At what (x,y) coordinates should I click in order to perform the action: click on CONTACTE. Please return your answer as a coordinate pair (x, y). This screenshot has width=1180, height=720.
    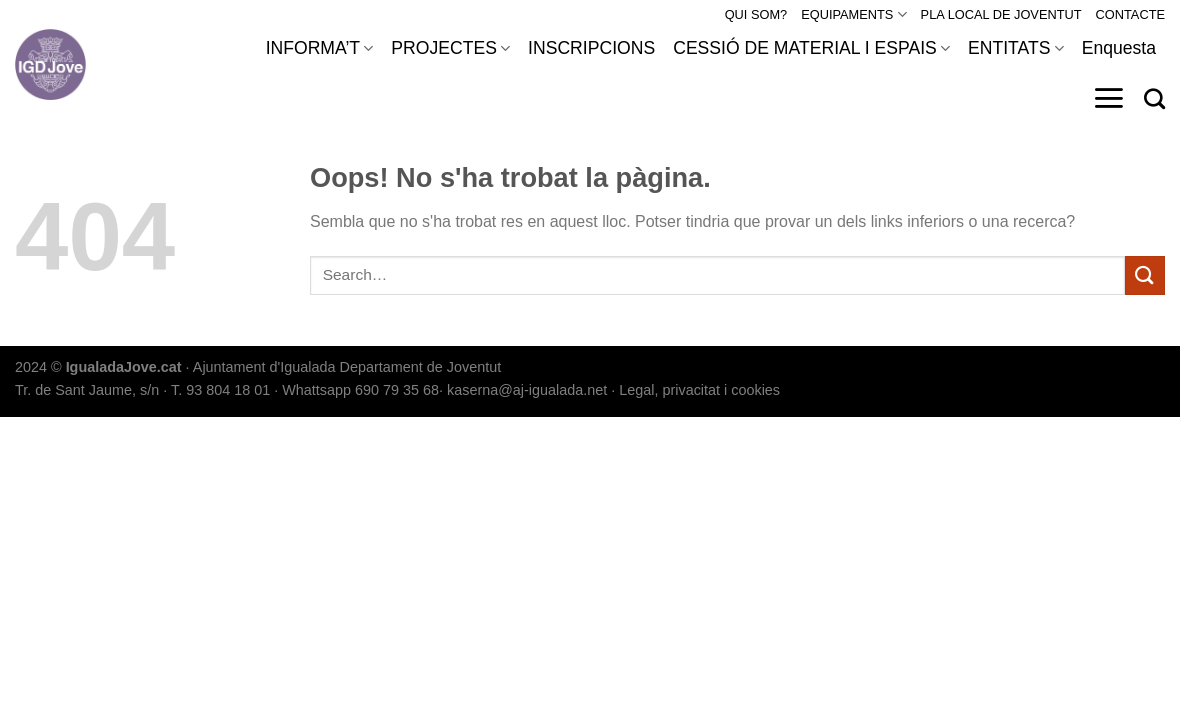
    Looking at the image, I should click on (1130, 14).